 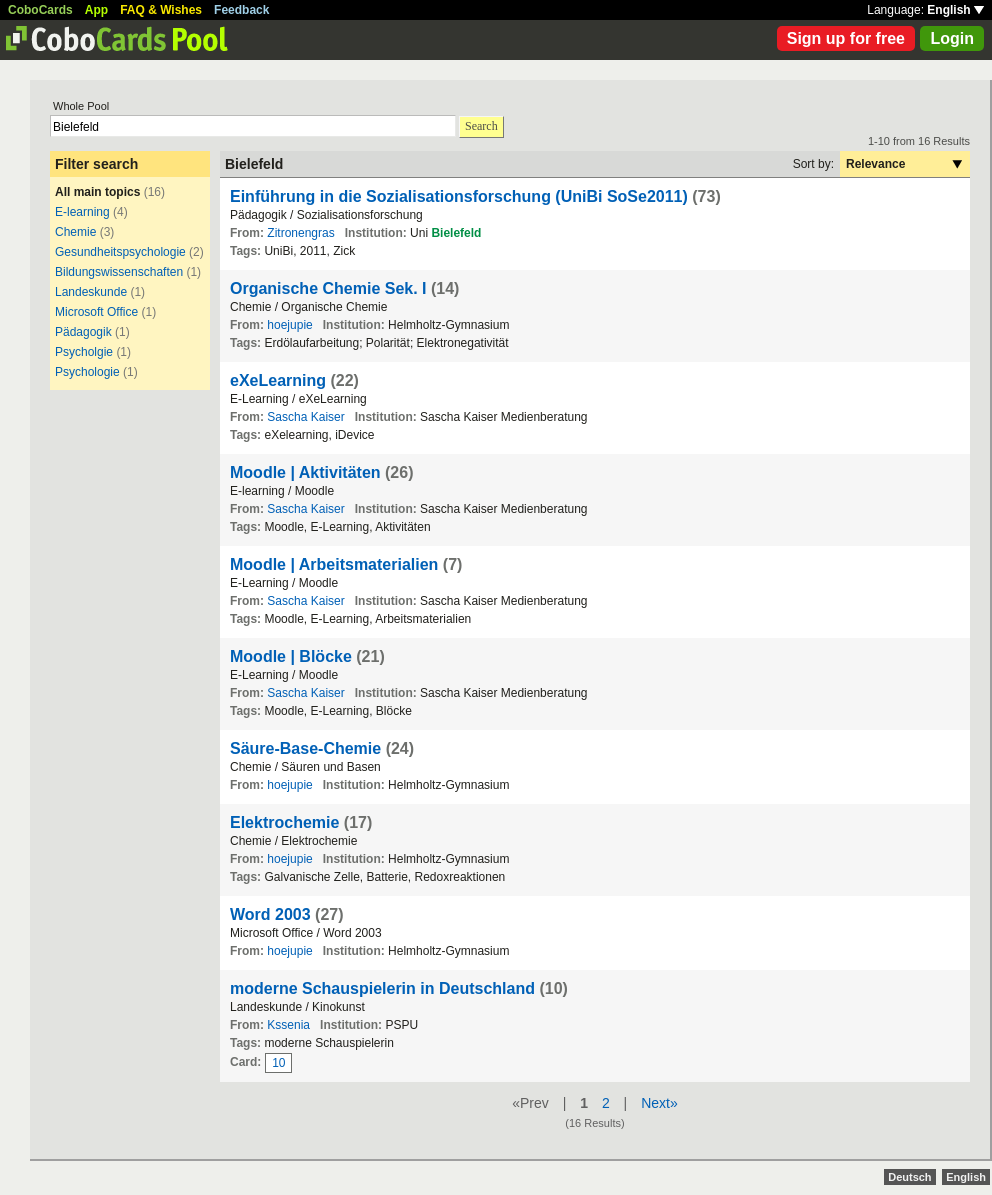 I want to click on Pädagogik, so click(x=83, y=332).